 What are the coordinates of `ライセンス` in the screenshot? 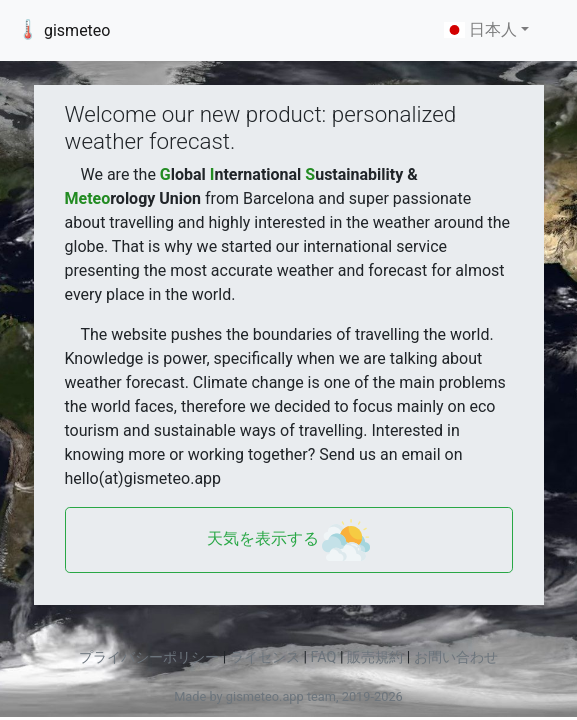 It's located at (265, 657).